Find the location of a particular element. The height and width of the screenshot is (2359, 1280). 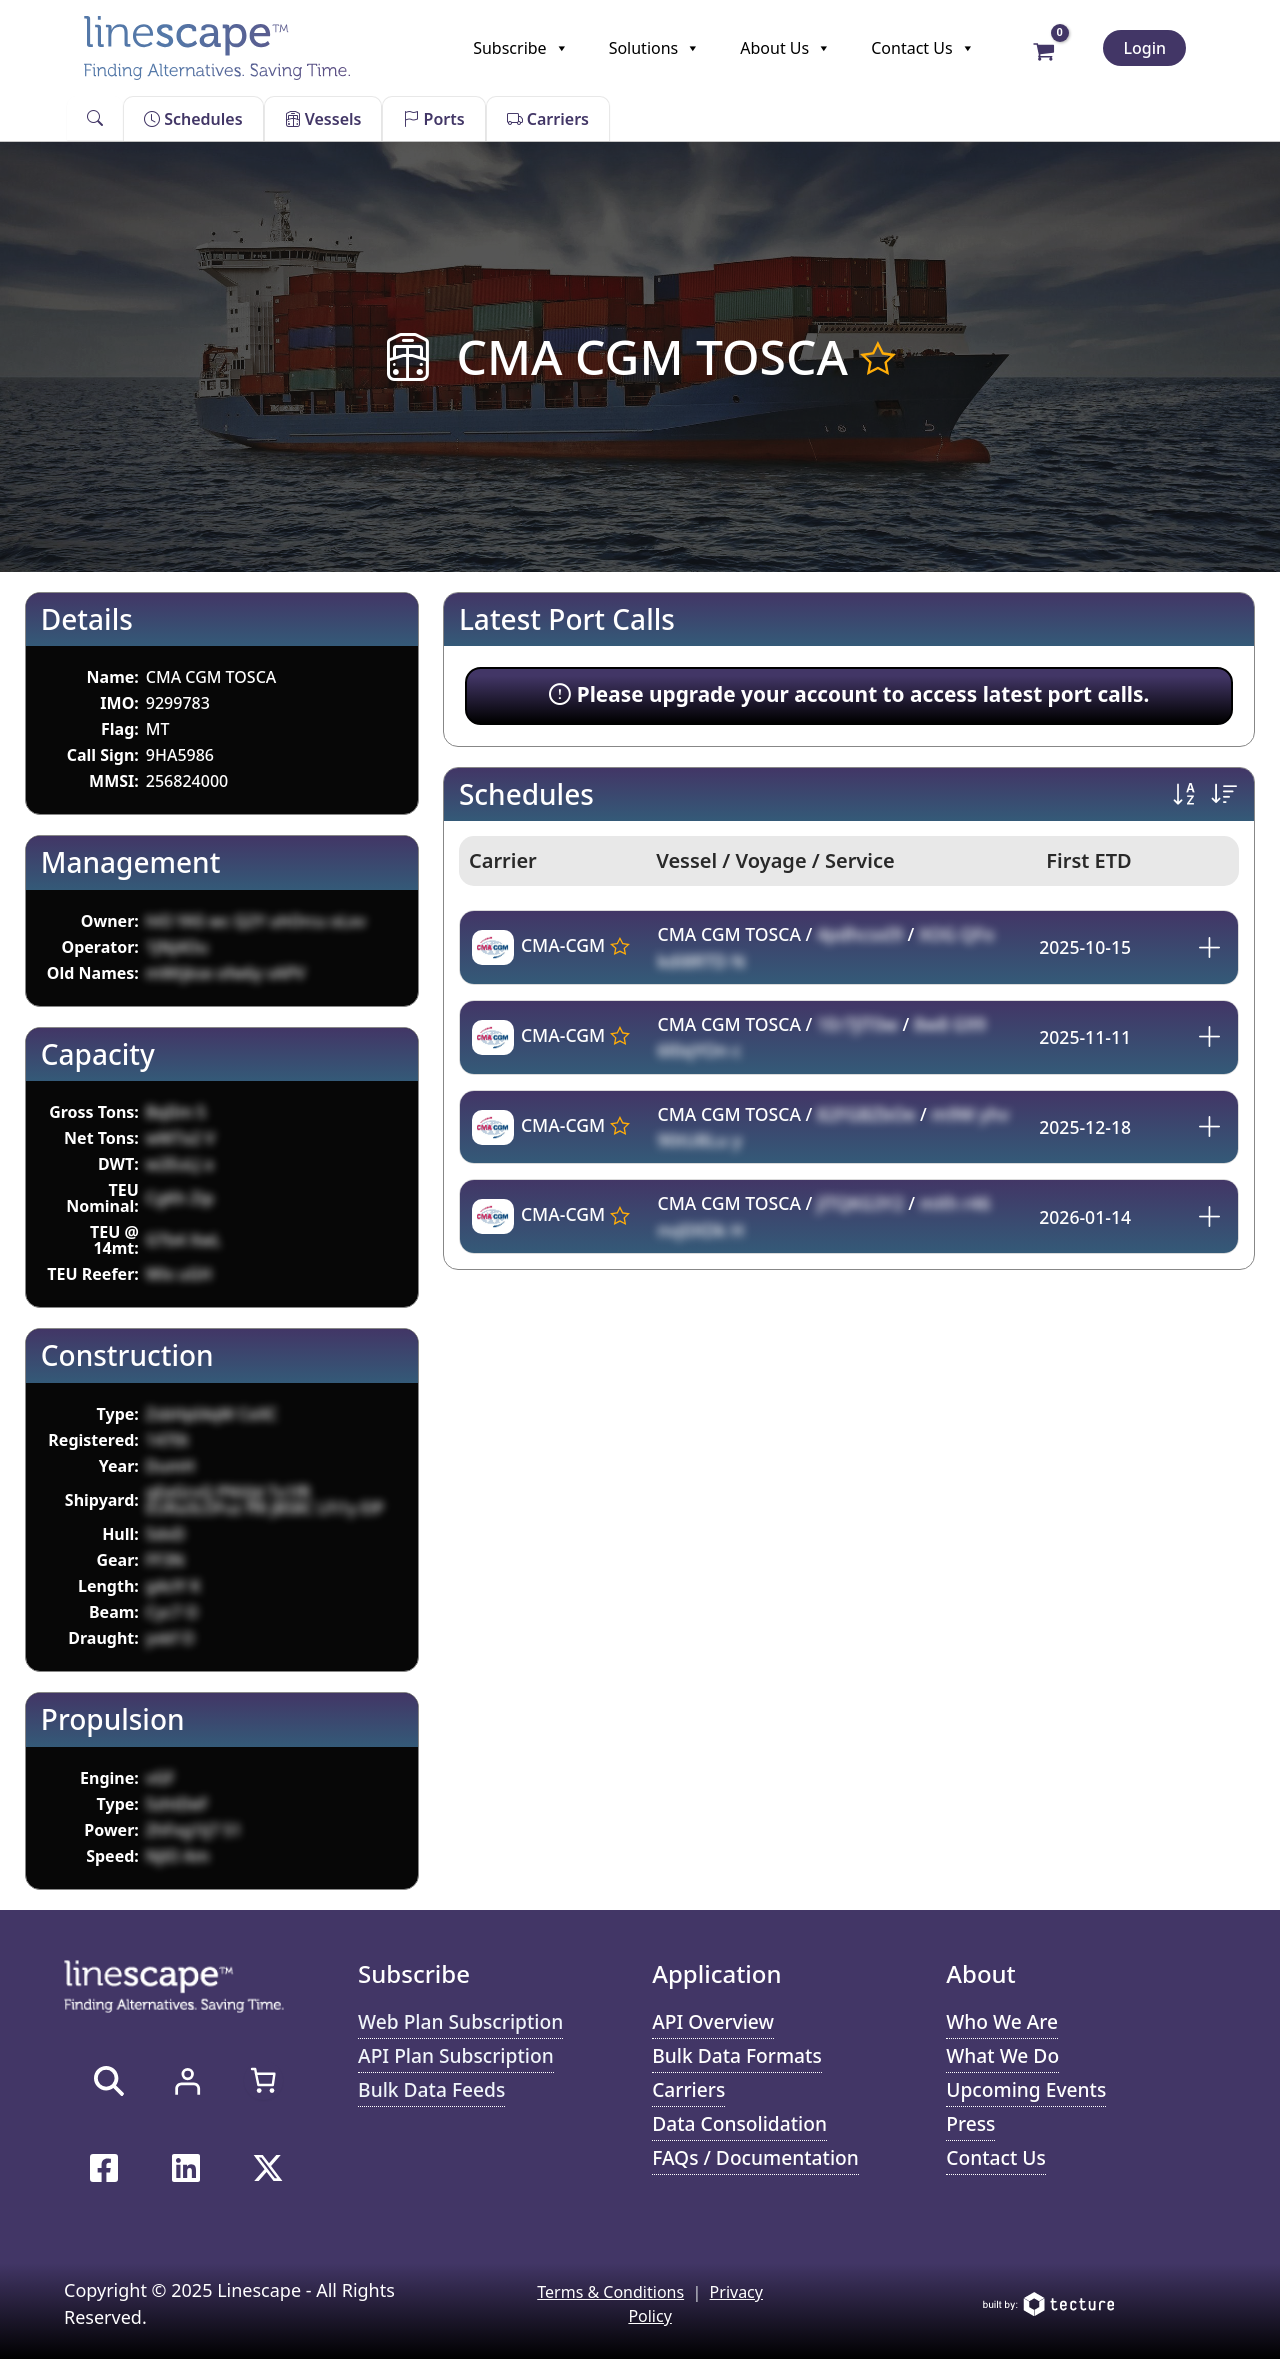

Subscribe is located at coordinates (520, 48).